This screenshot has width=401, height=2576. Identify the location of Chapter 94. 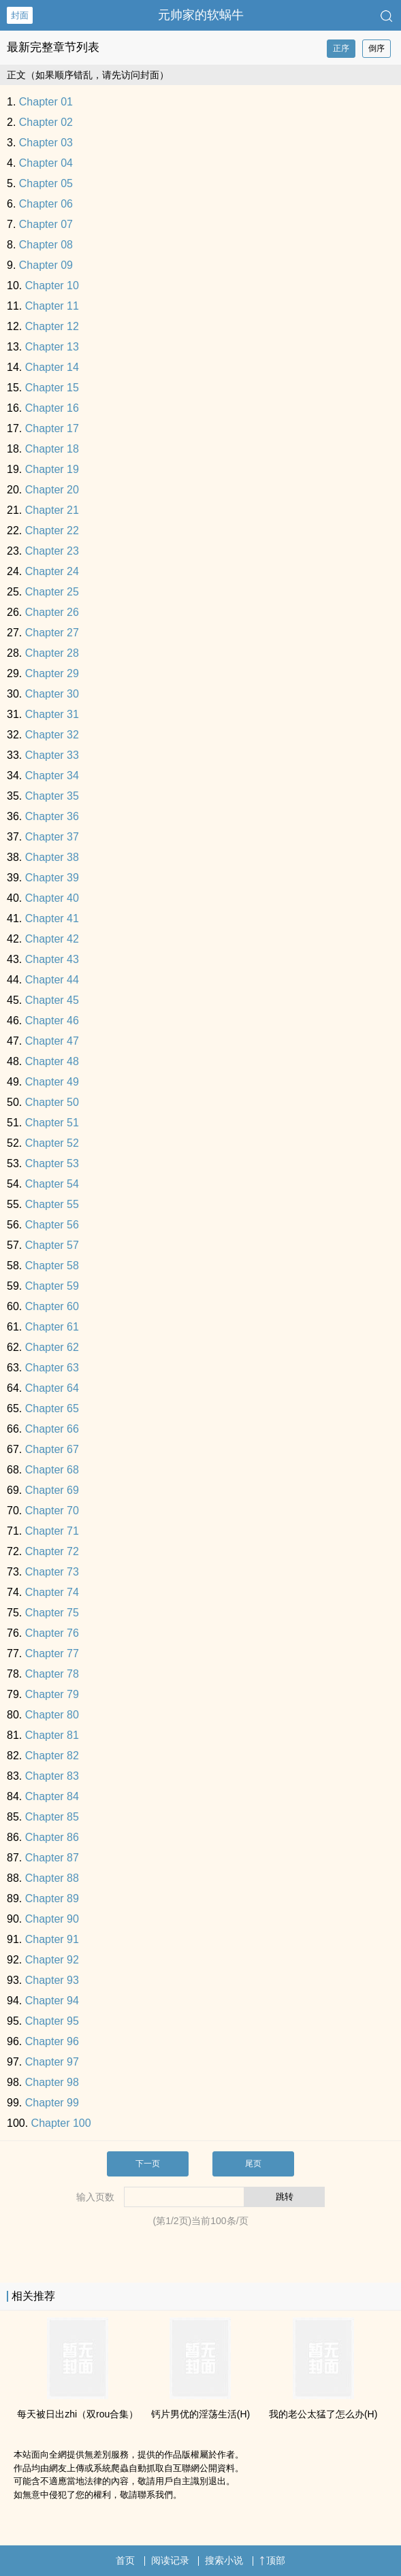
(52, 2000).